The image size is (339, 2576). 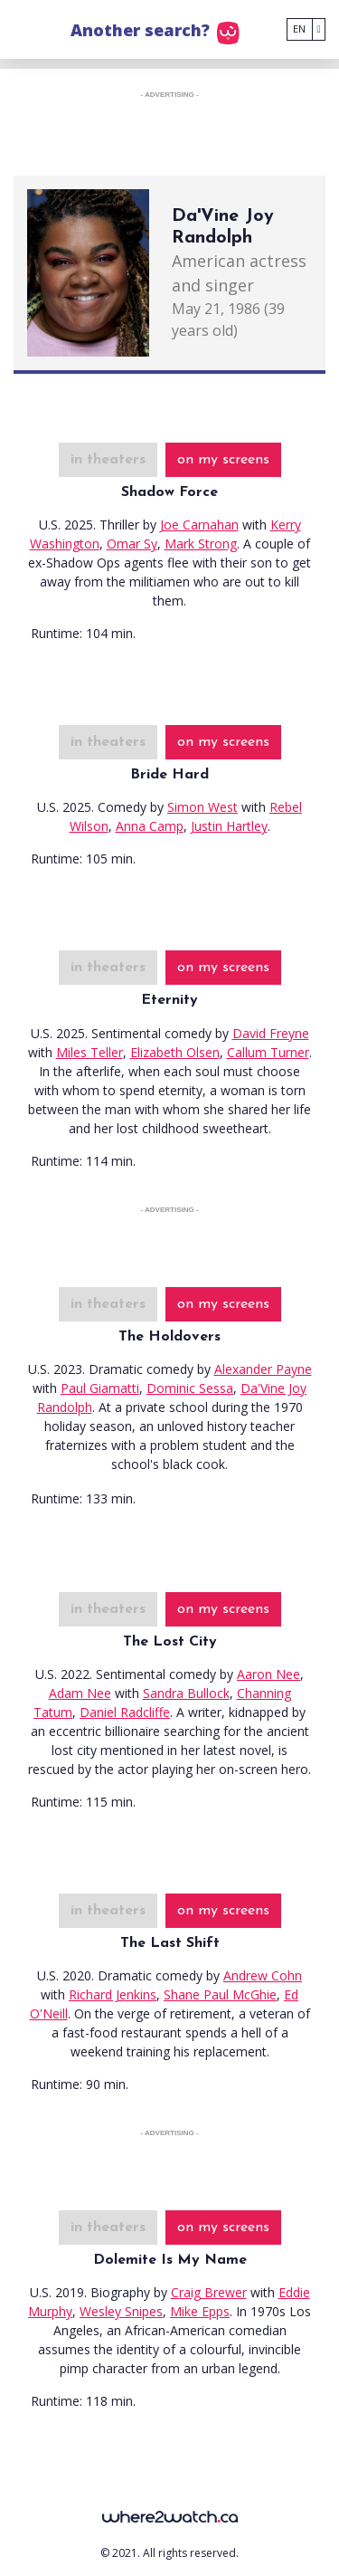 What do you see at coordinates (112, 1994) in the screenshot?
I see `Richard Jenkins` at bounding box center [112, 1994].